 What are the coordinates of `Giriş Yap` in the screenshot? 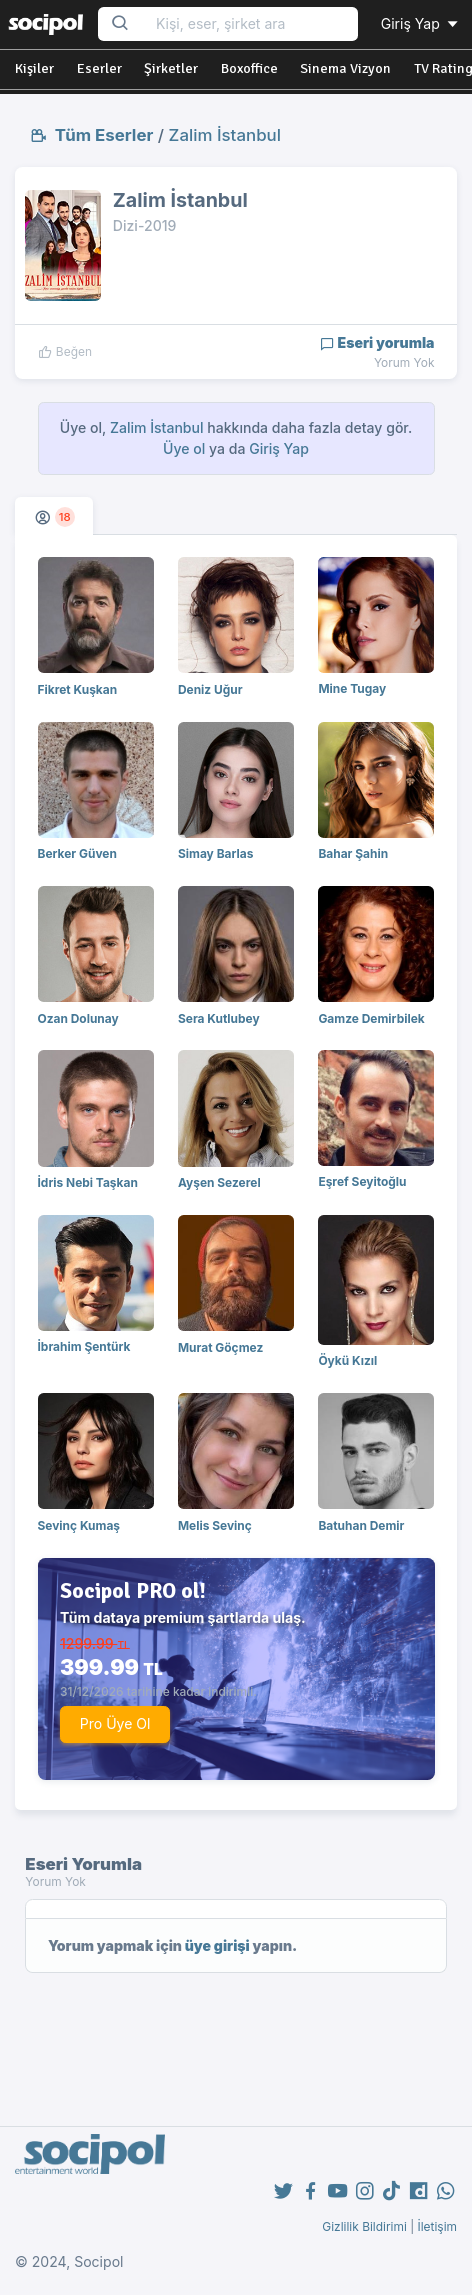 It's located at (421, 23).